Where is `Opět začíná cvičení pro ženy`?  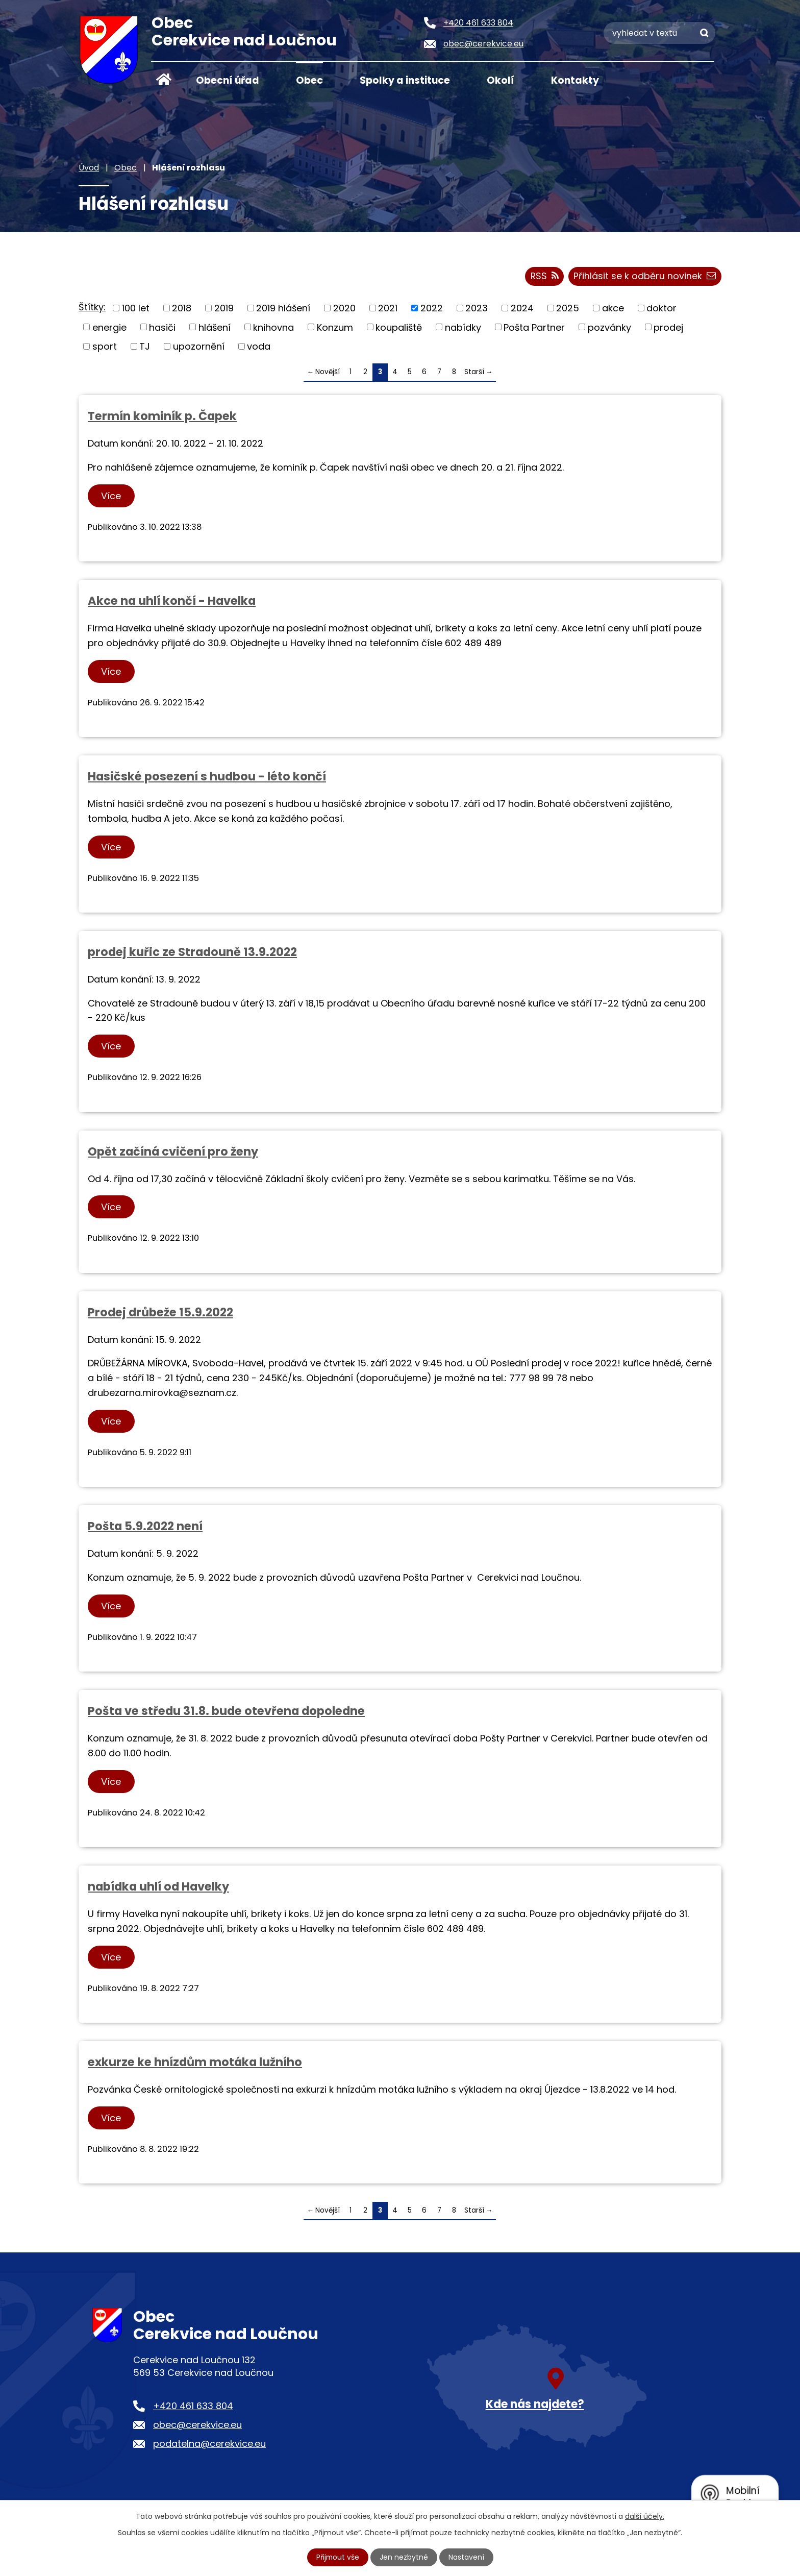
Opět začíná cvičení pro ženy is located at coordinates (173, 1152).